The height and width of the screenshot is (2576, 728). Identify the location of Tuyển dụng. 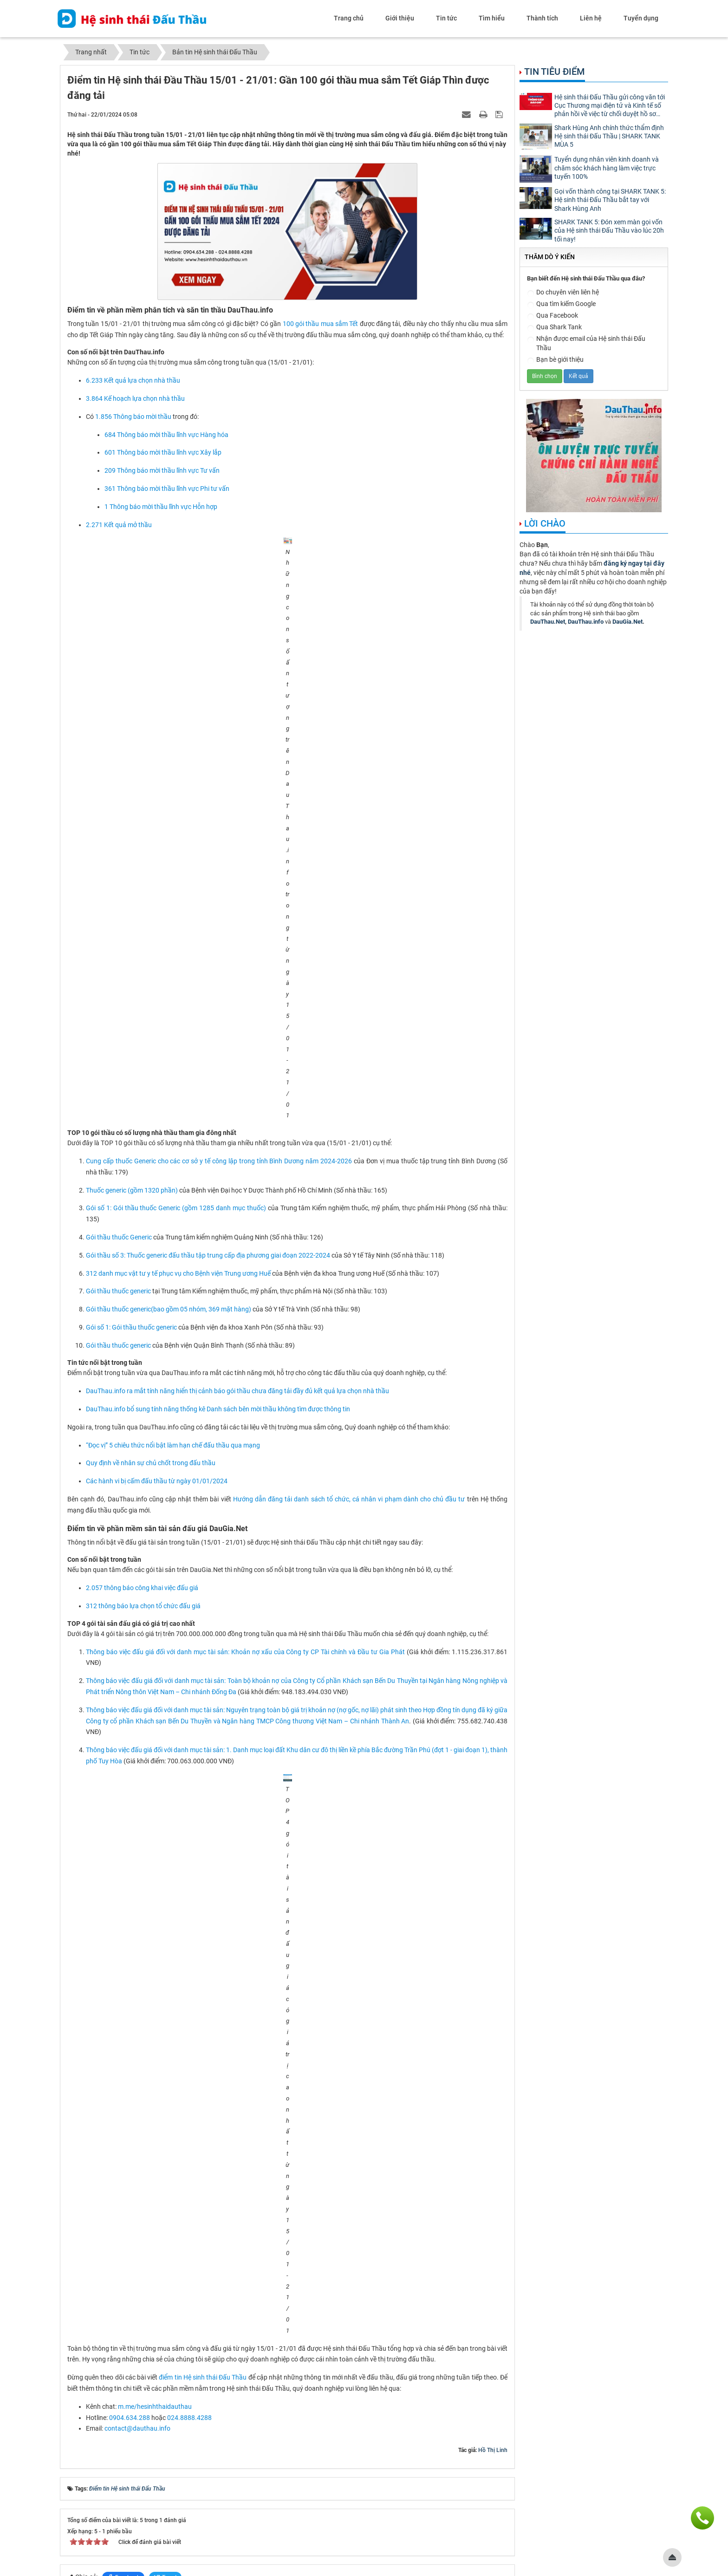
(641, 18).